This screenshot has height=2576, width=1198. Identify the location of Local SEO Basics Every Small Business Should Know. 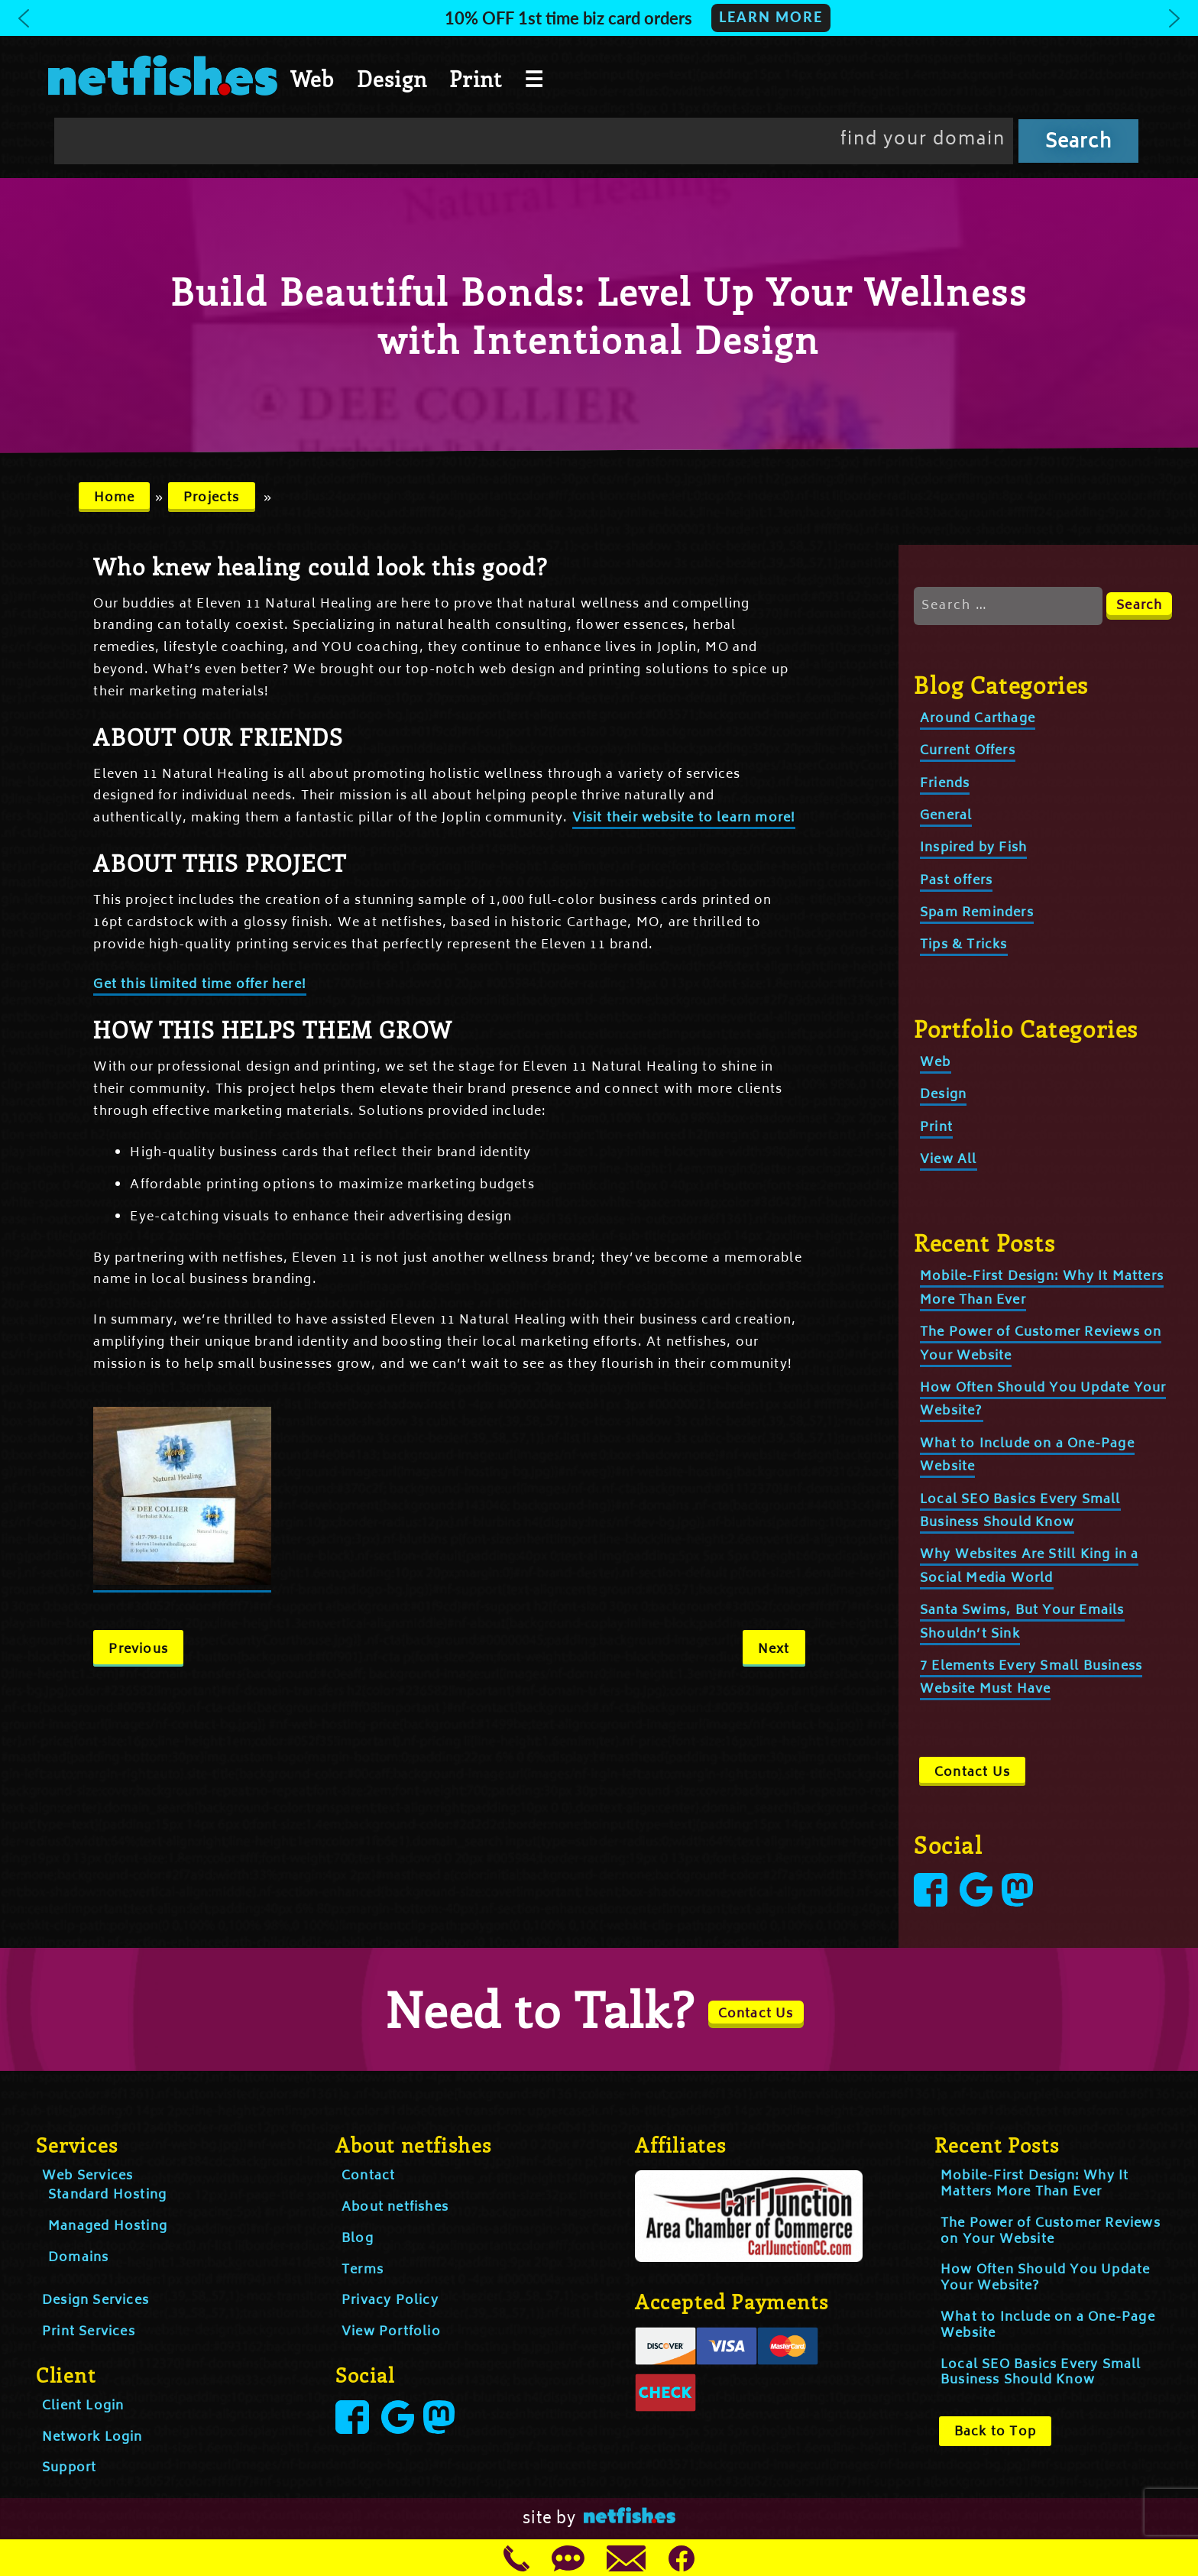
(1041, 2373).